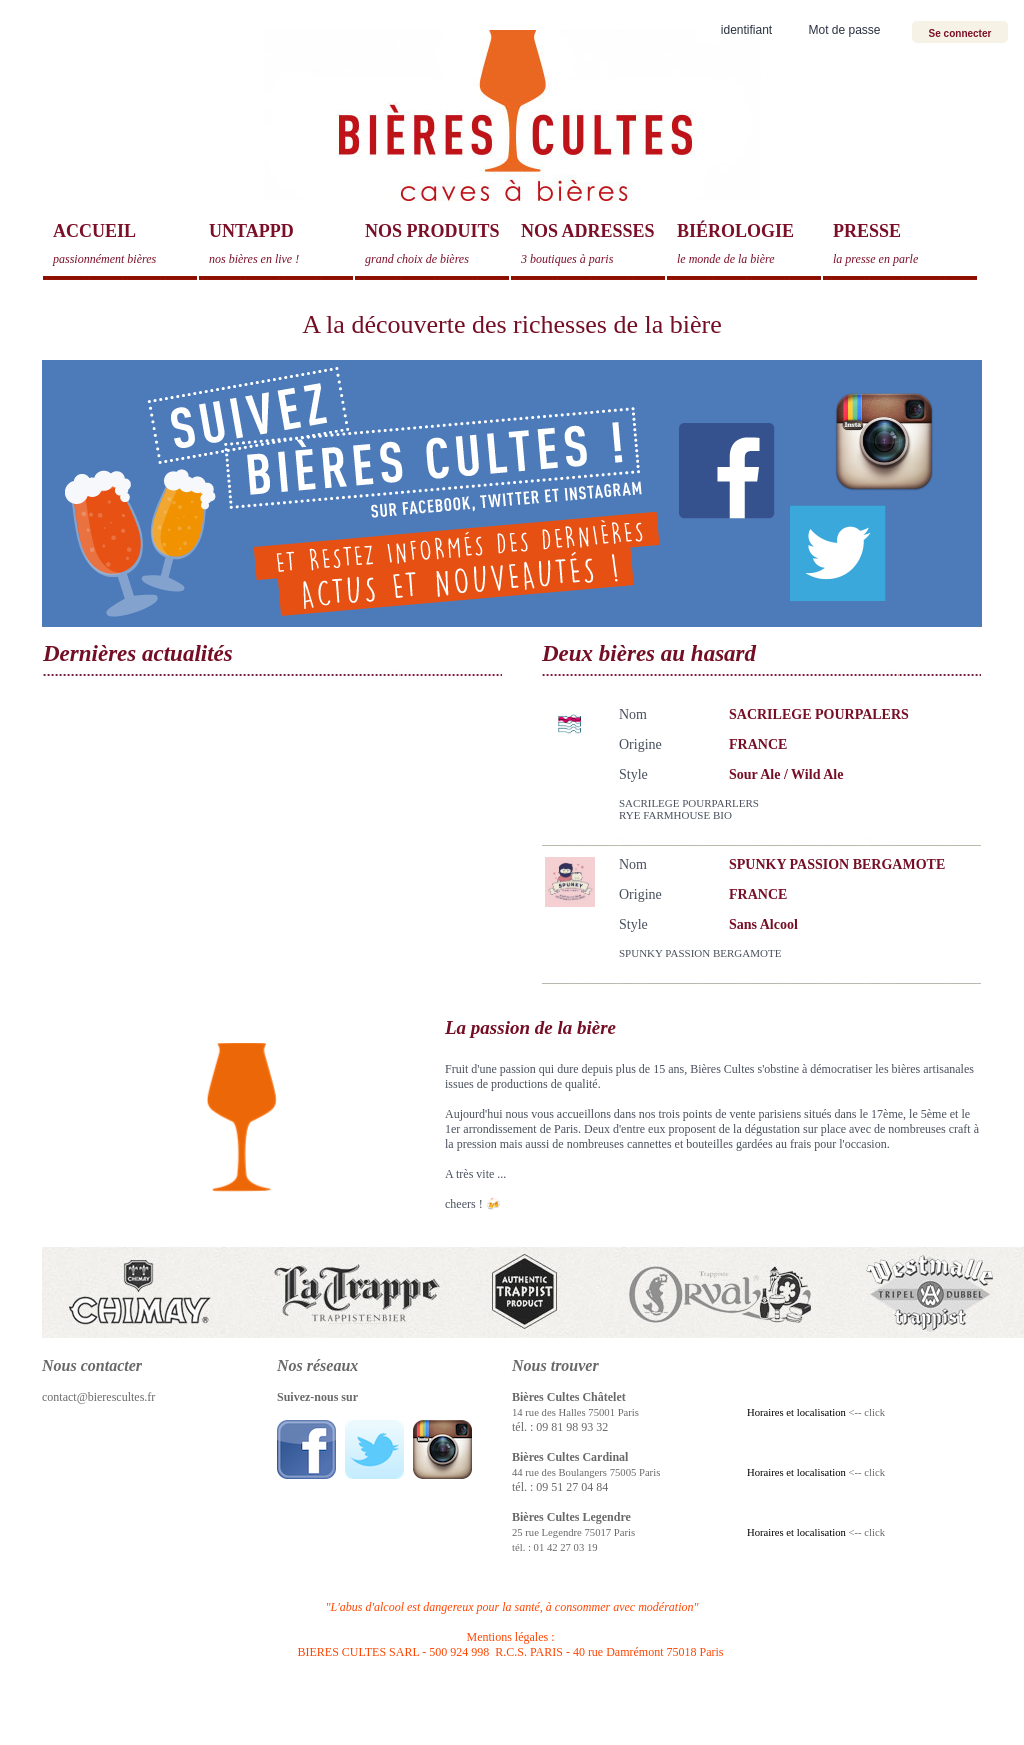 The image size is (1024, 1745). Describe the element at coordinates (749, 244) in the screenshot. I see `Biérologie` at that location.